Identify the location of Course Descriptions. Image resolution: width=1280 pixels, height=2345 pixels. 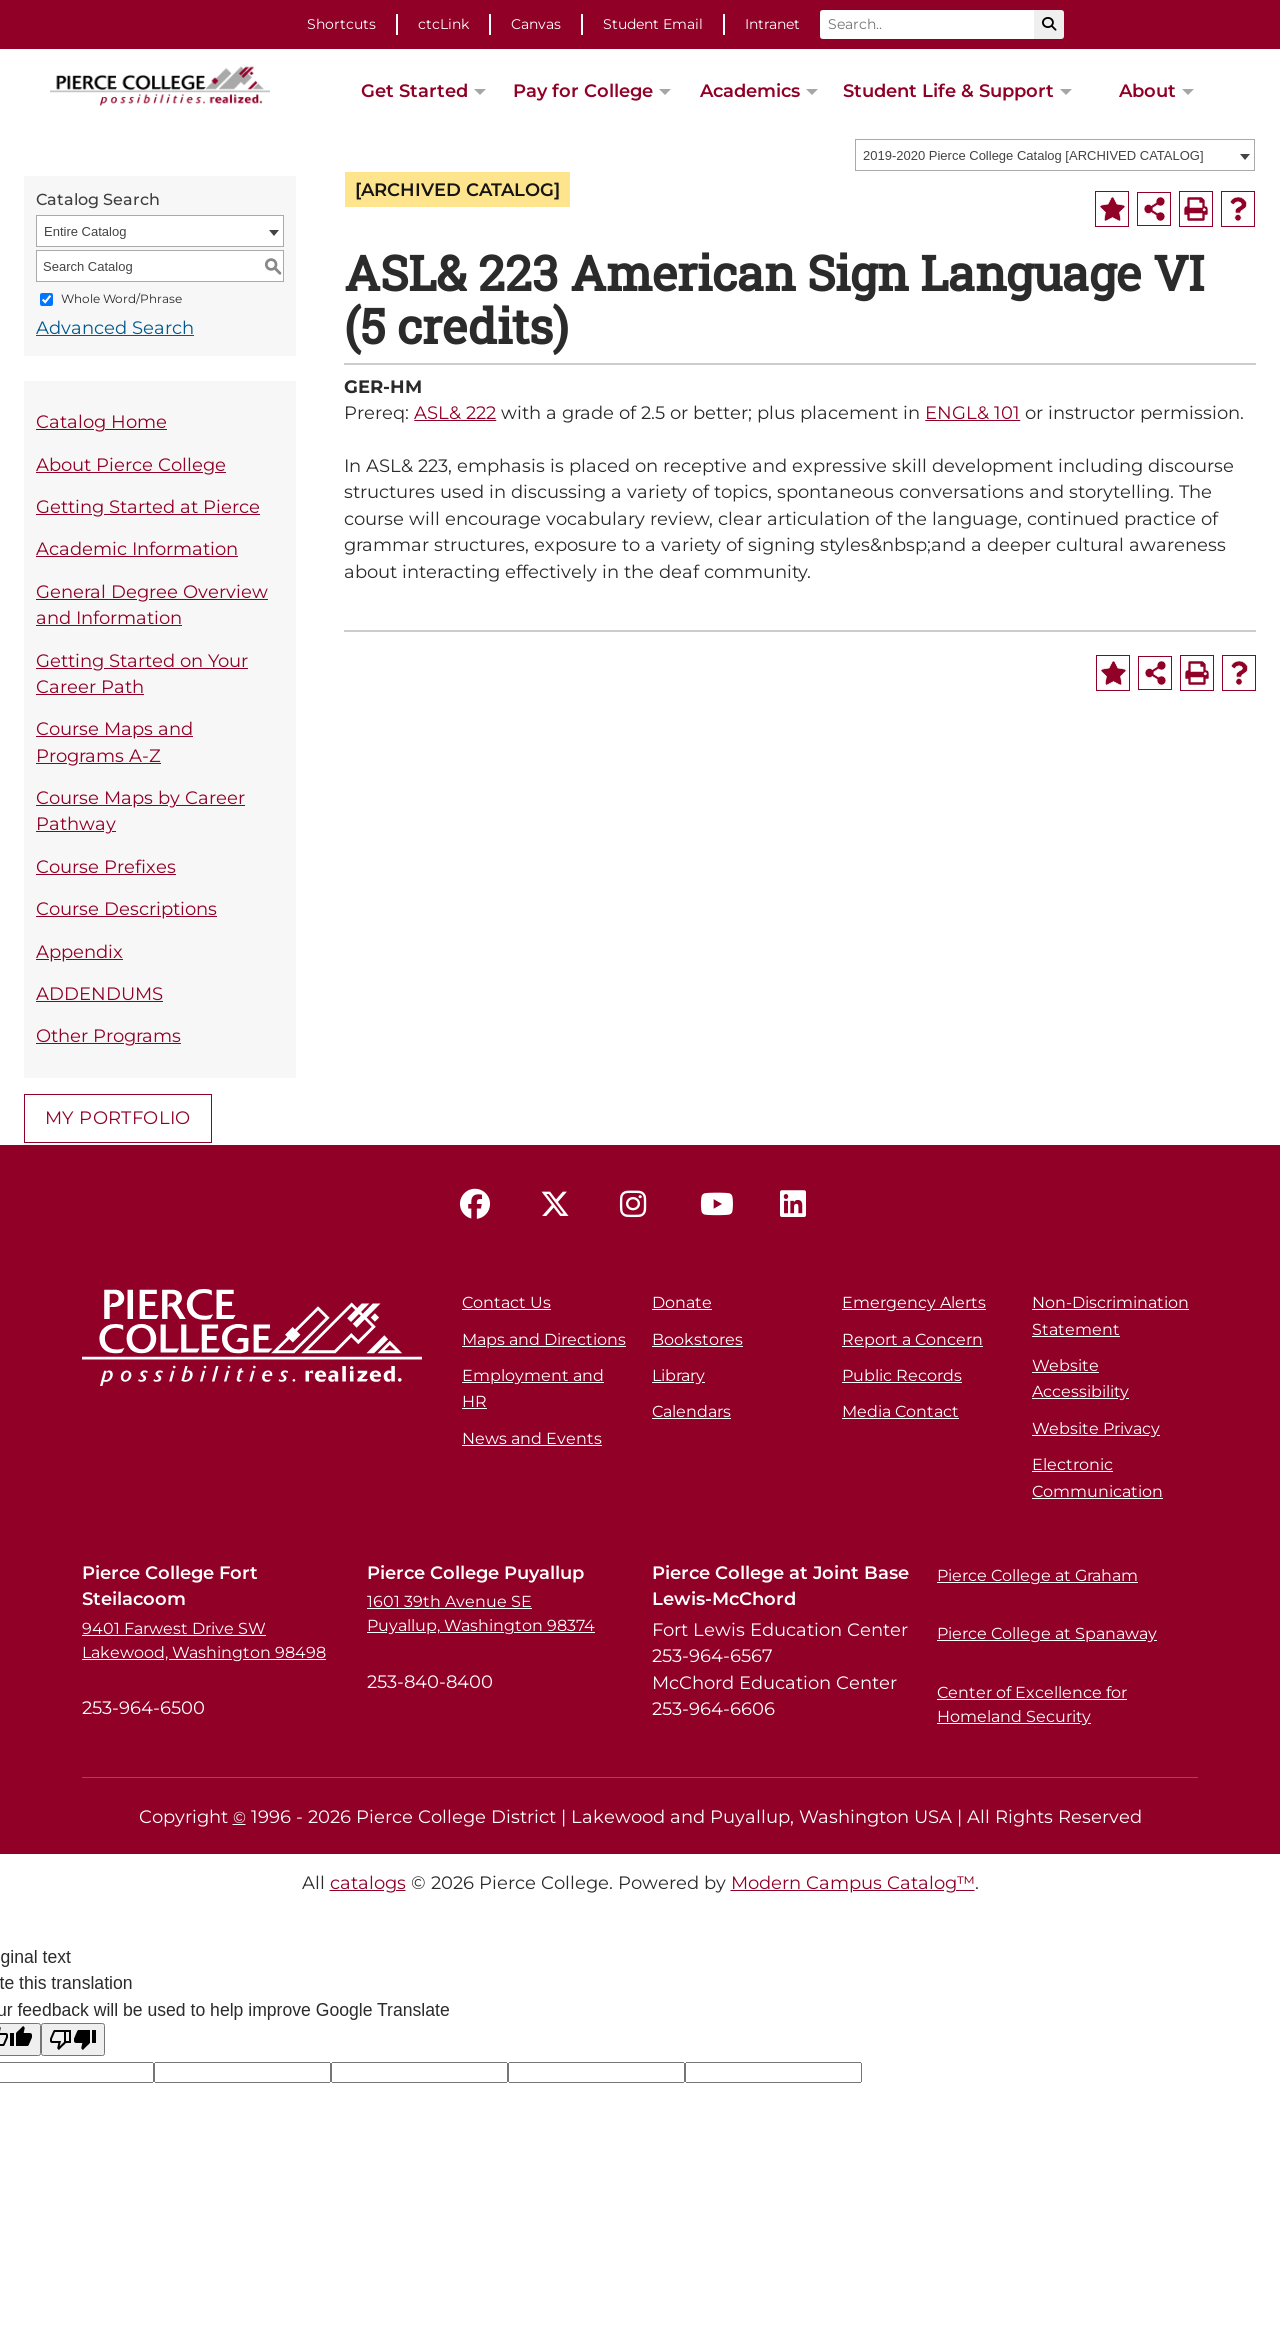
(126, 908).